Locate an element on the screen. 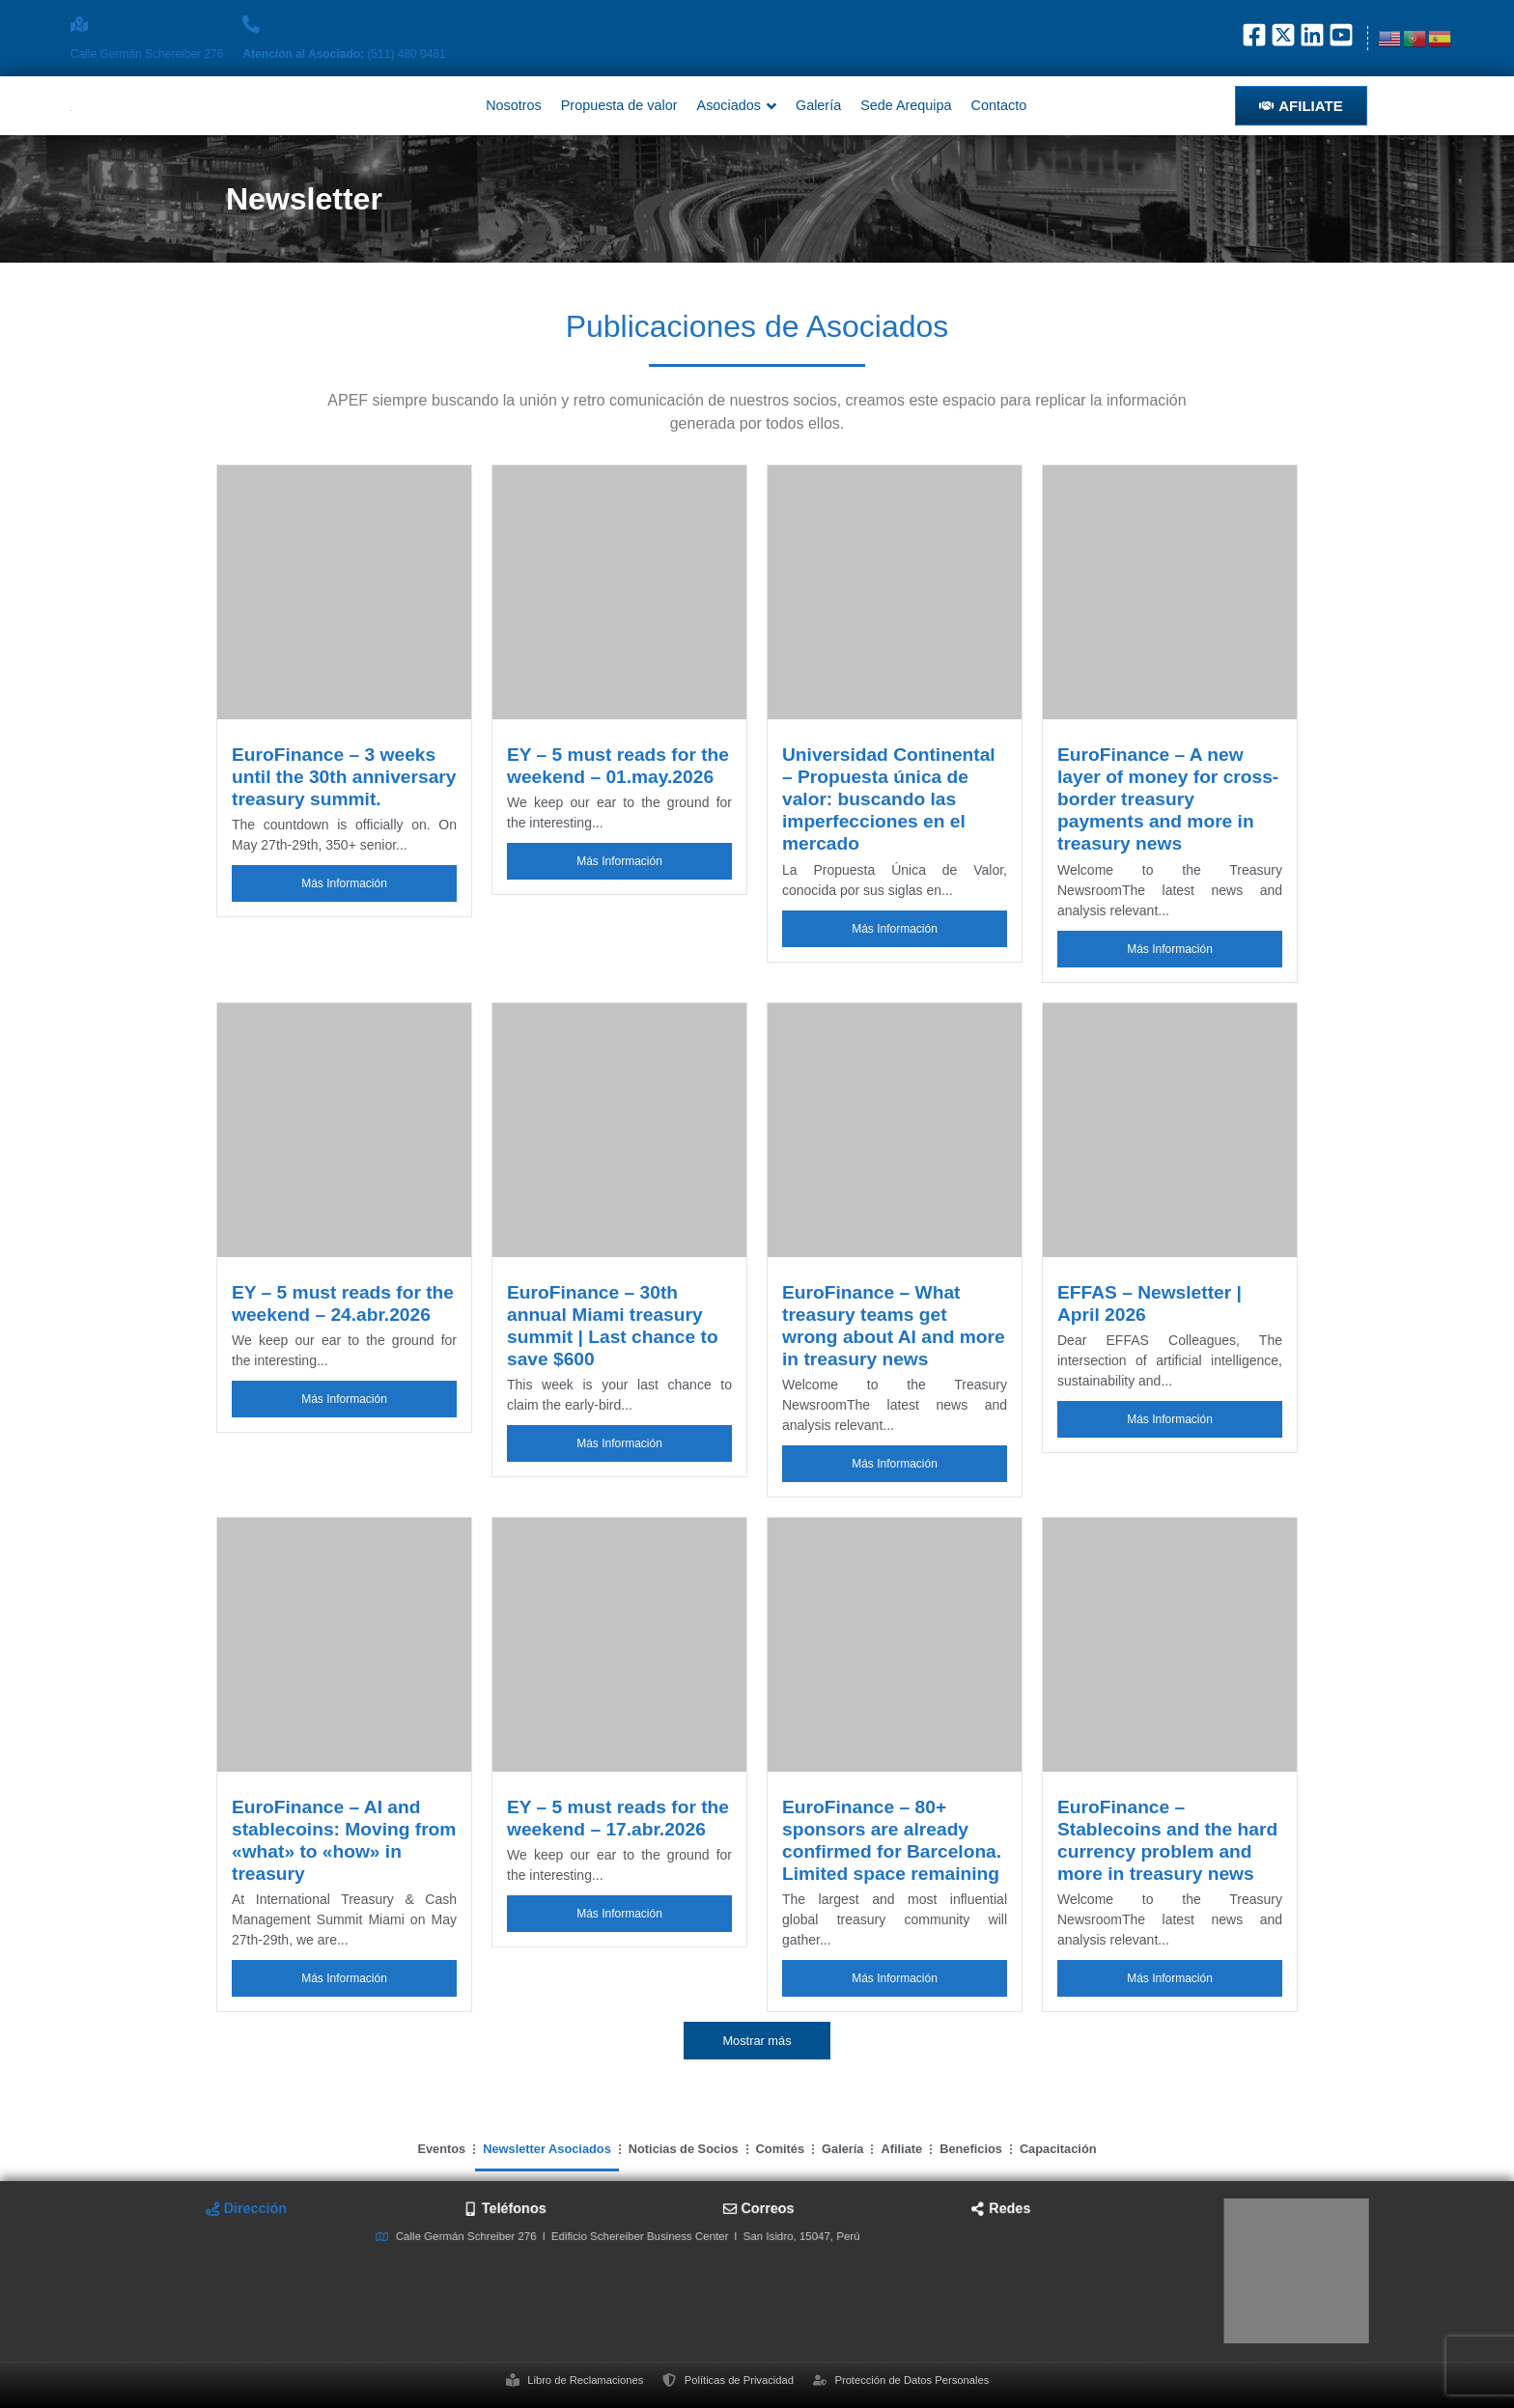  (511) 480 0481 is located at coordinates (343, 54).